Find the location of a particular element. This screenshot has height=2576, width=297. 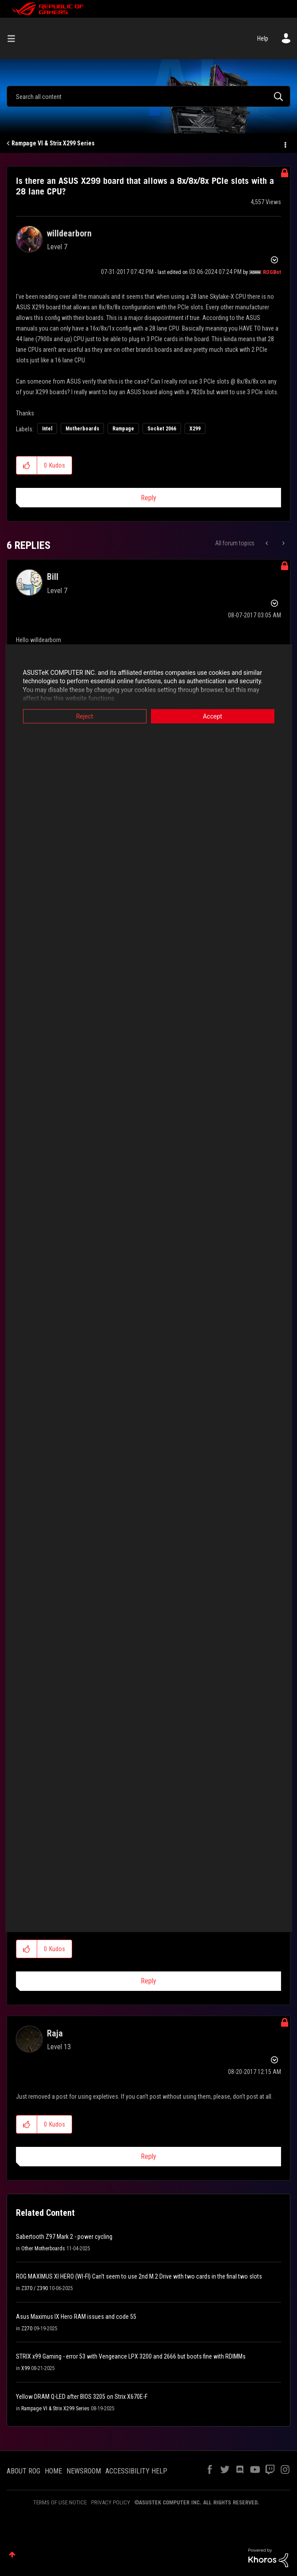

Z370 / Z390 is located at coordinates (34, 2288).